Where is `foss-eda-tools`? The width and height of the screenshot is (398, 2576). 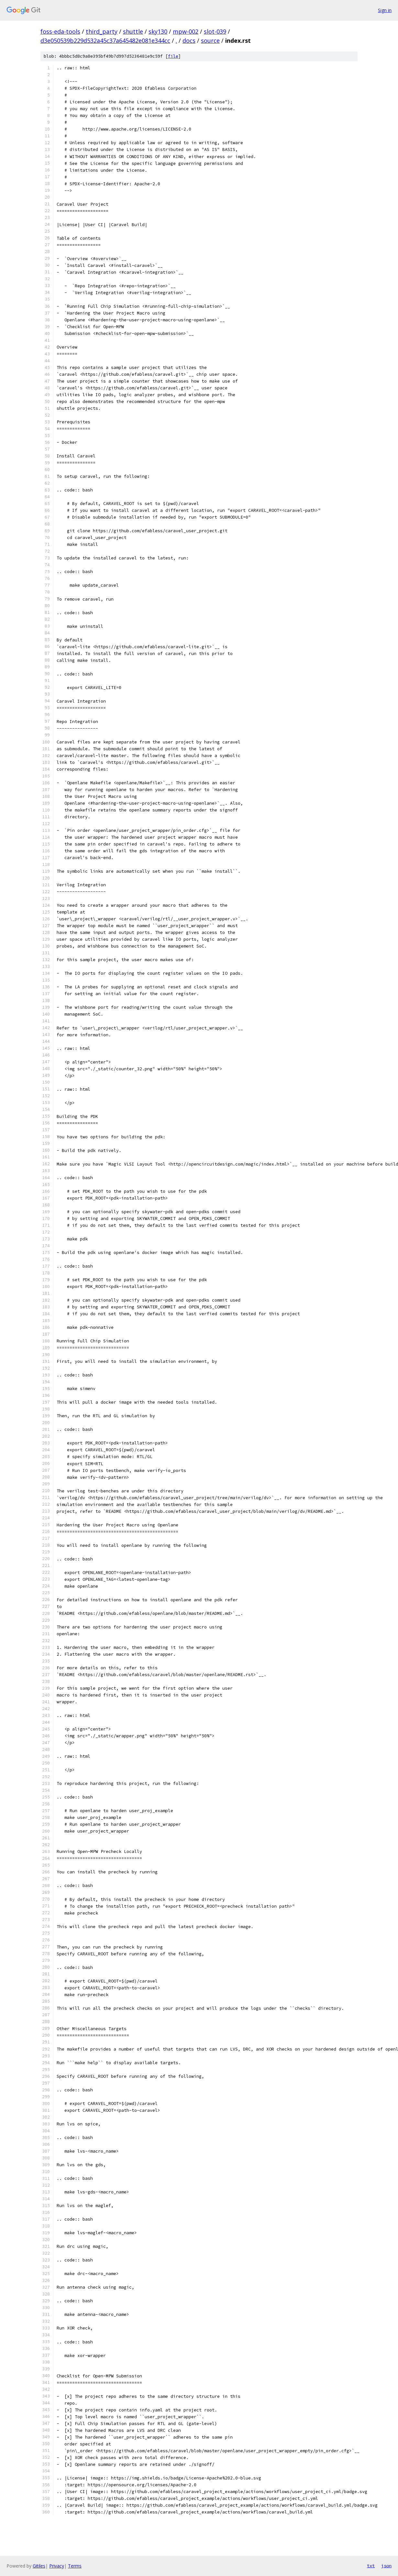 foss-eda-tools is located at coordinates (60, 31).